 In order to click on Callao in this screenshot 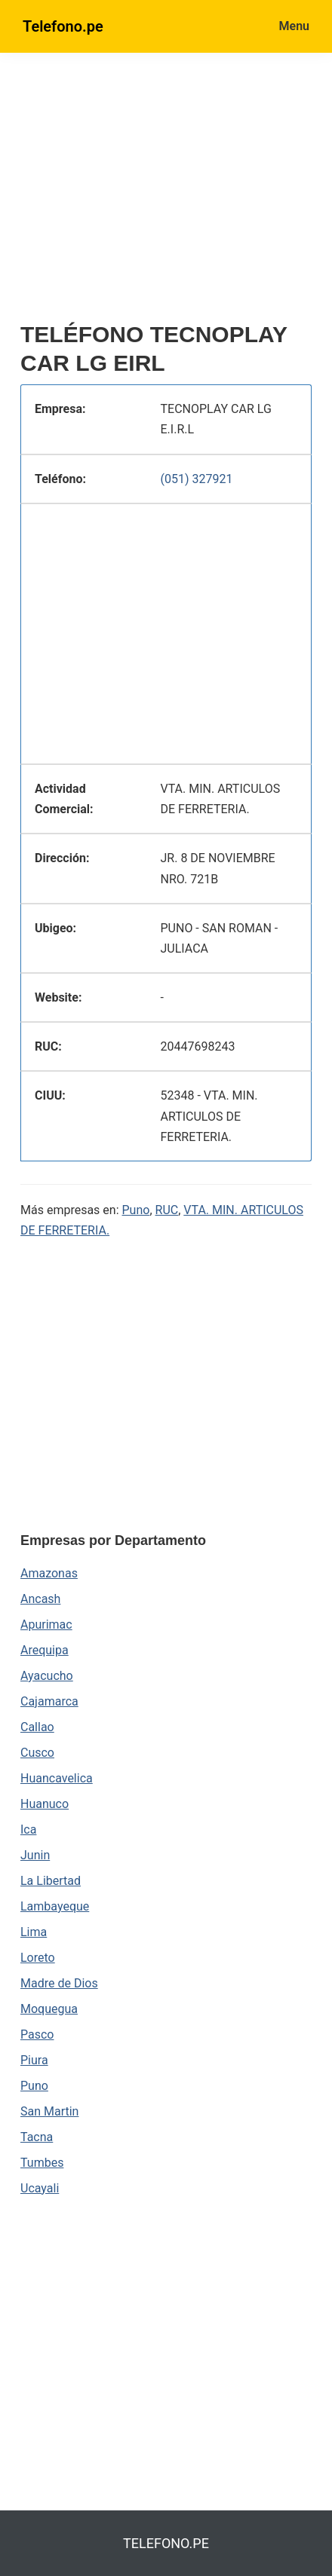, I will do `click(37, 1727)`.